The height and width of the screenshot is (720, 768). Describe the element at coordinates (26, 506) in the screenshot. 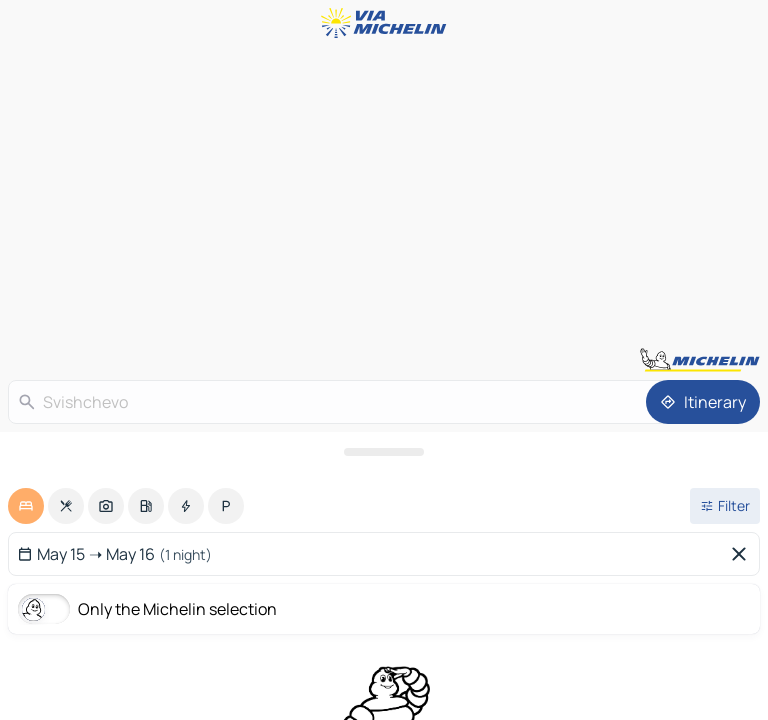

I see `[option]` at that location.